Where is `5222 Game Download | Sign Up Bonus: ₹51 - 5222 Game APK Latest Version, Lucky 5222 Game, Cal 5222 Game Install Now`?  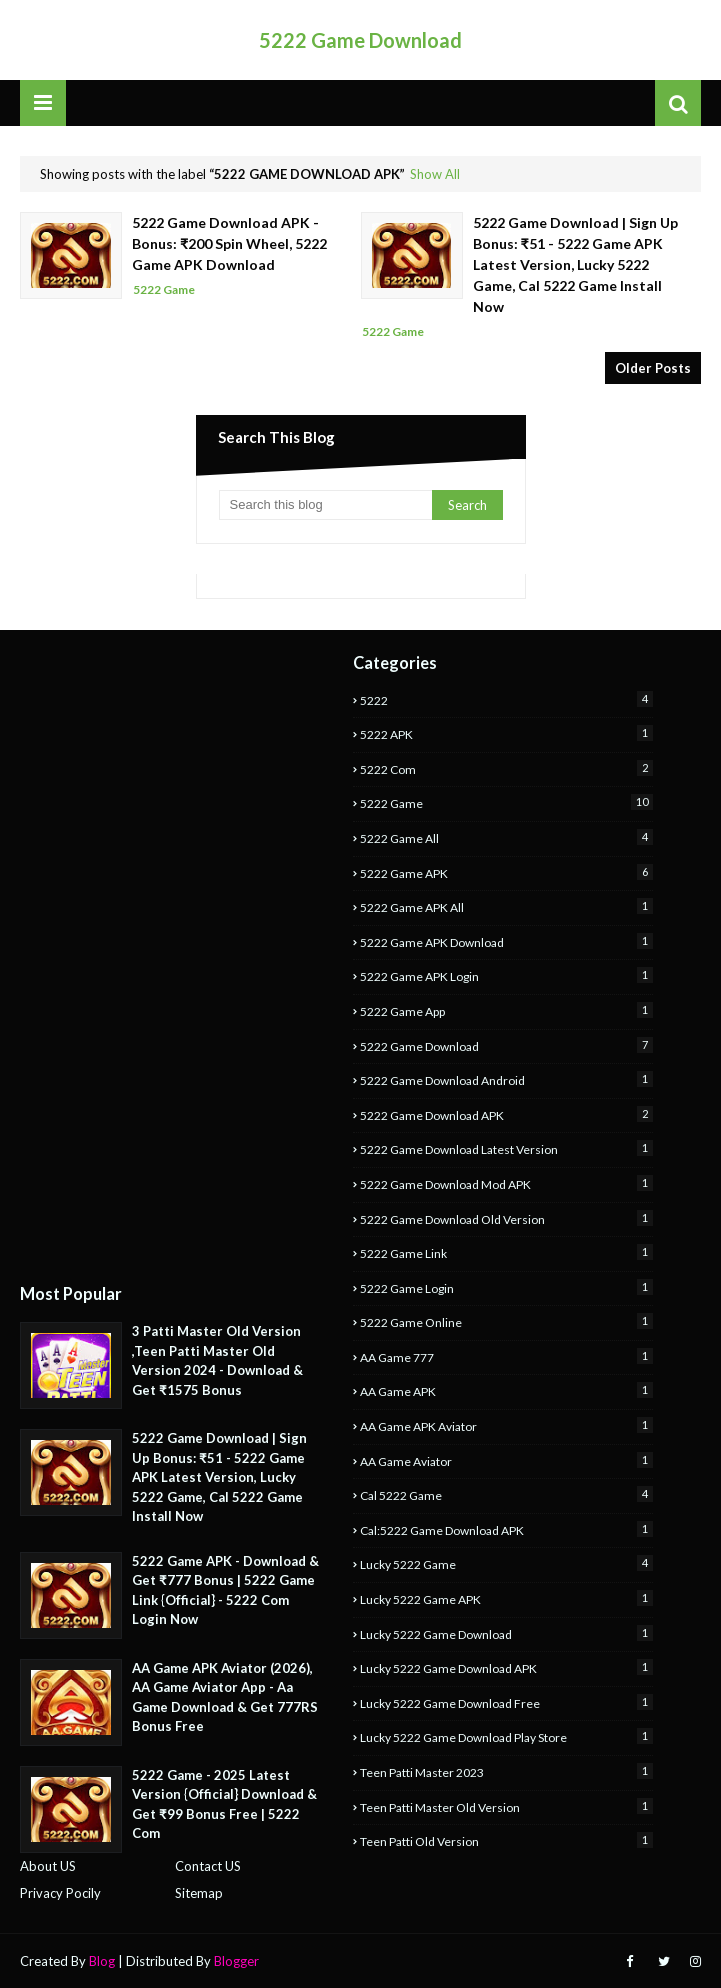 5222 Game Download | Sign Up Bonus: ₹51 - 5222 Game APK Latest Version, Lucky 5222 Game, Cal 5222 Game Install Now is located at coordinates (575, 264).